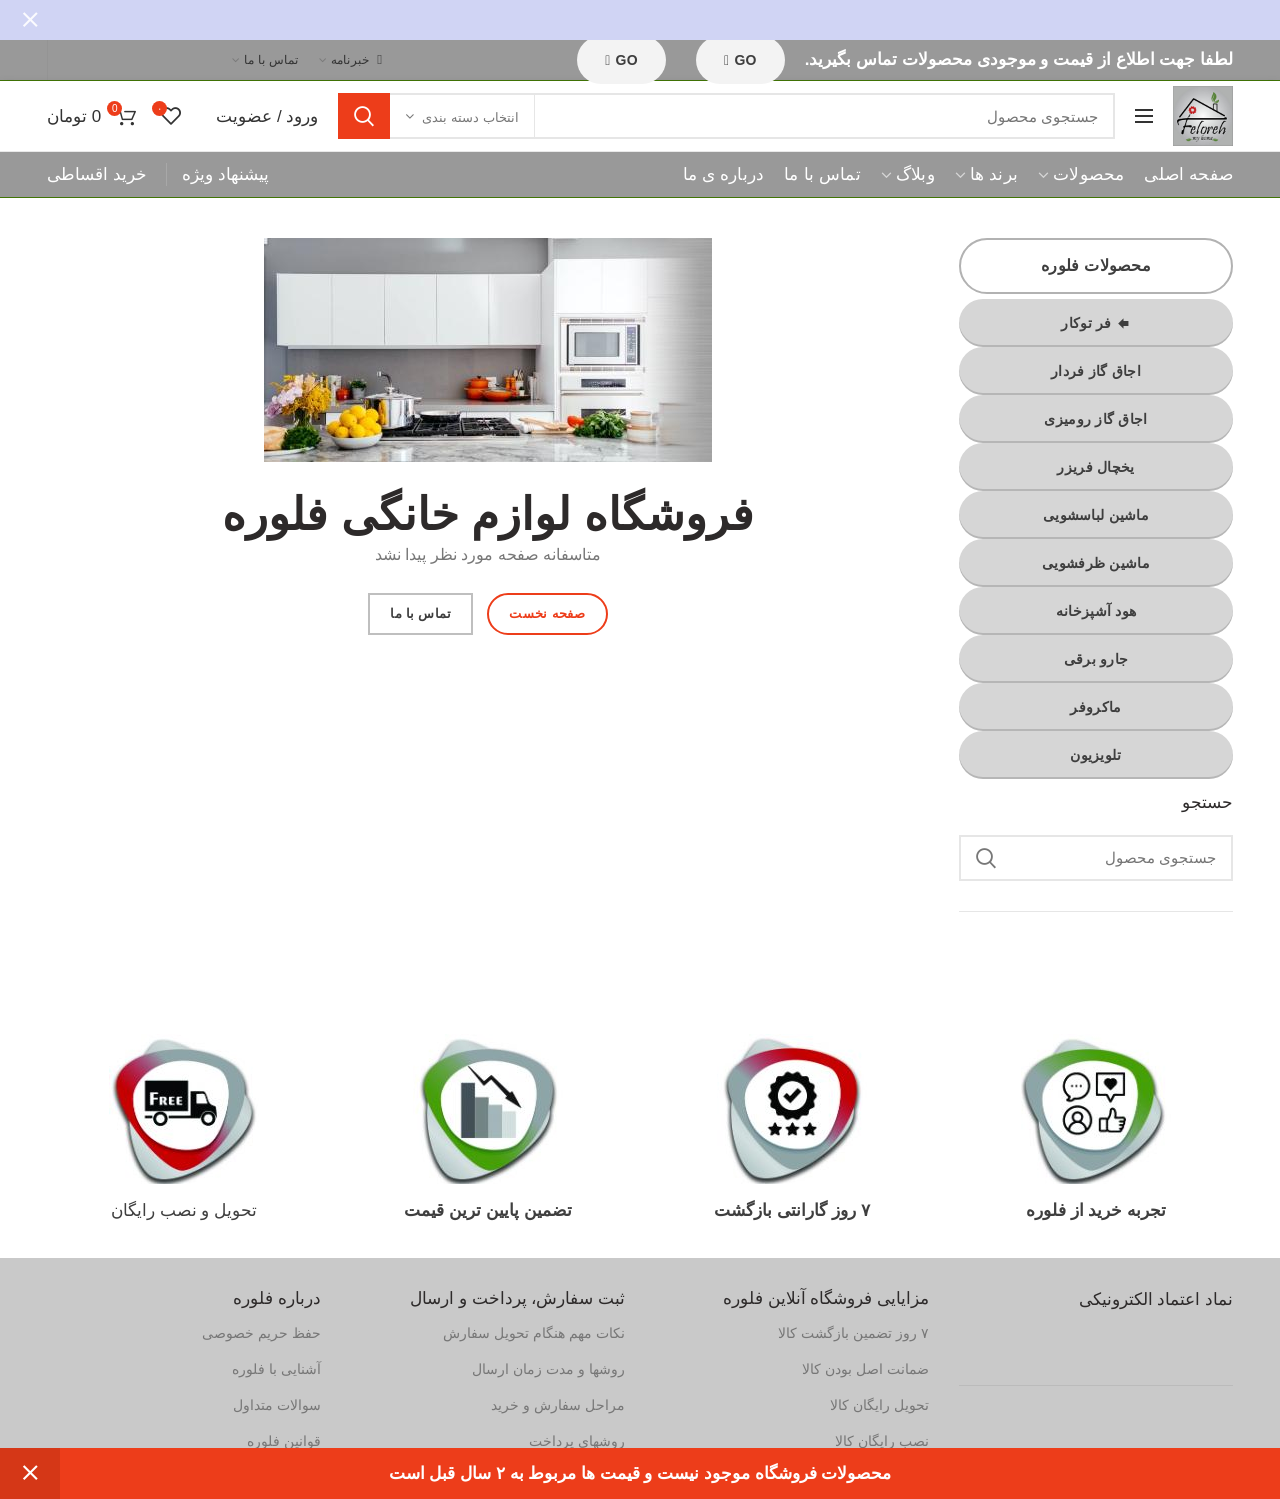 The height and width of the screenshot is (1499, 1280). What do you see at coordinates (1096, 265) in the screenshot?
I see `محصولات فلوره` at bounding box center [1096, 265].